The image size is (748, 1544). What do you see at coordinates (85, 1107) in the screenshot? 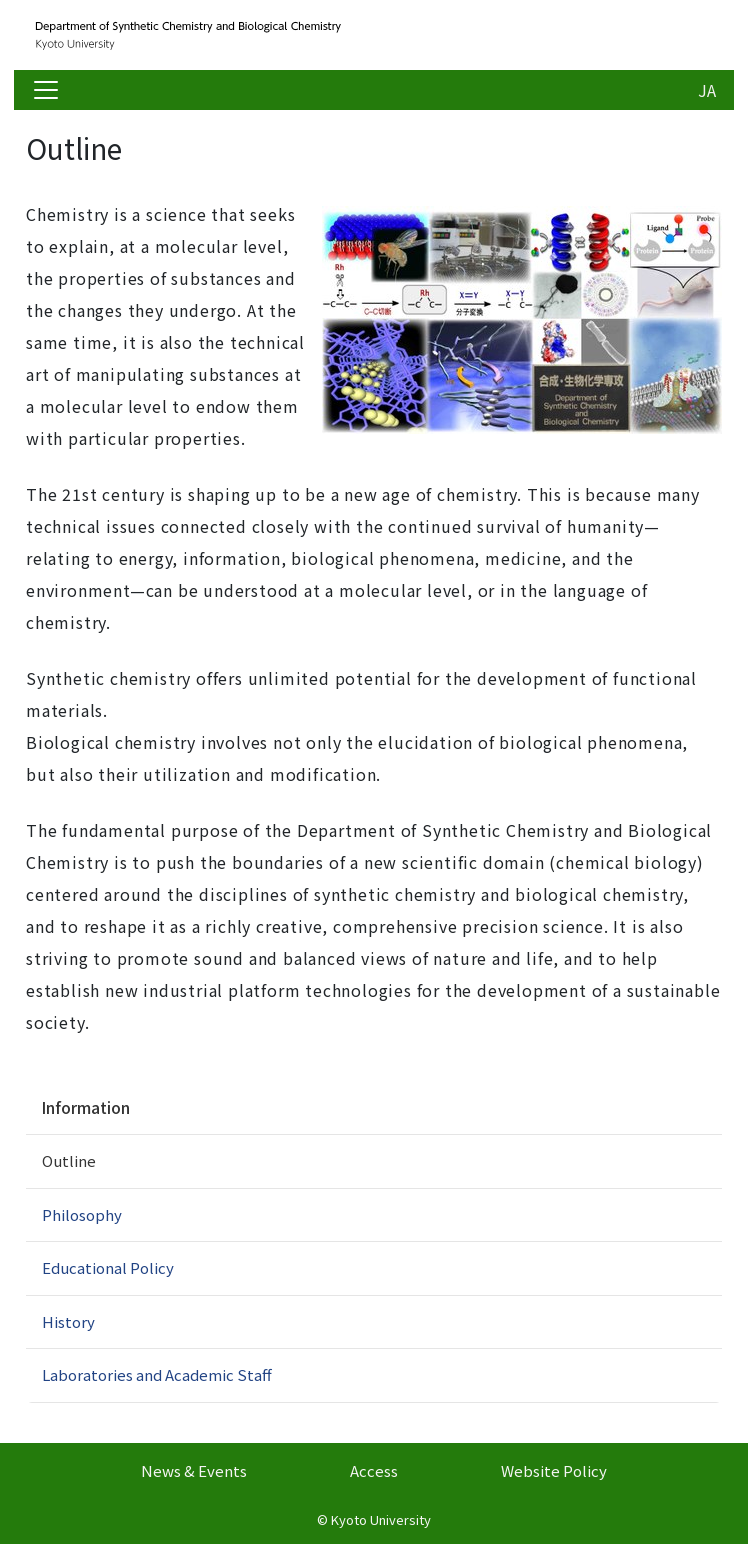
I see `Information` at bounding box center [85, 1107].